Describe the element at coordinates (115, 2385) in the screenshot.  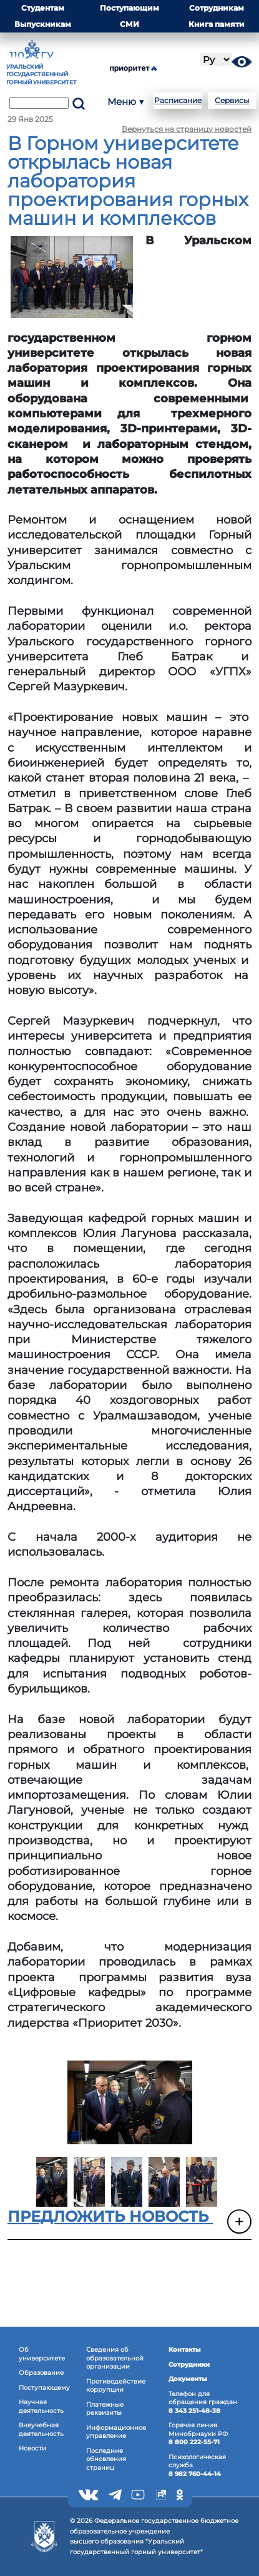
I see `Противодействиекоррупции` at that location.